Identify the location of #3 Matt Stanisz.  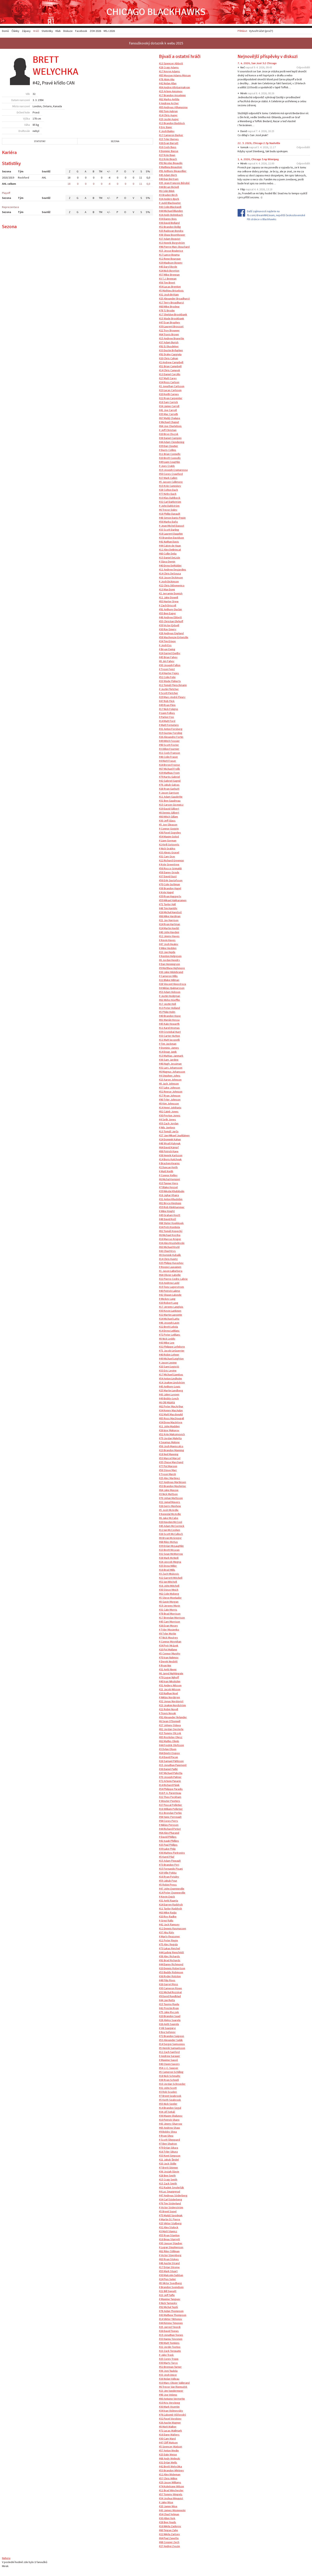
(168, 2231).